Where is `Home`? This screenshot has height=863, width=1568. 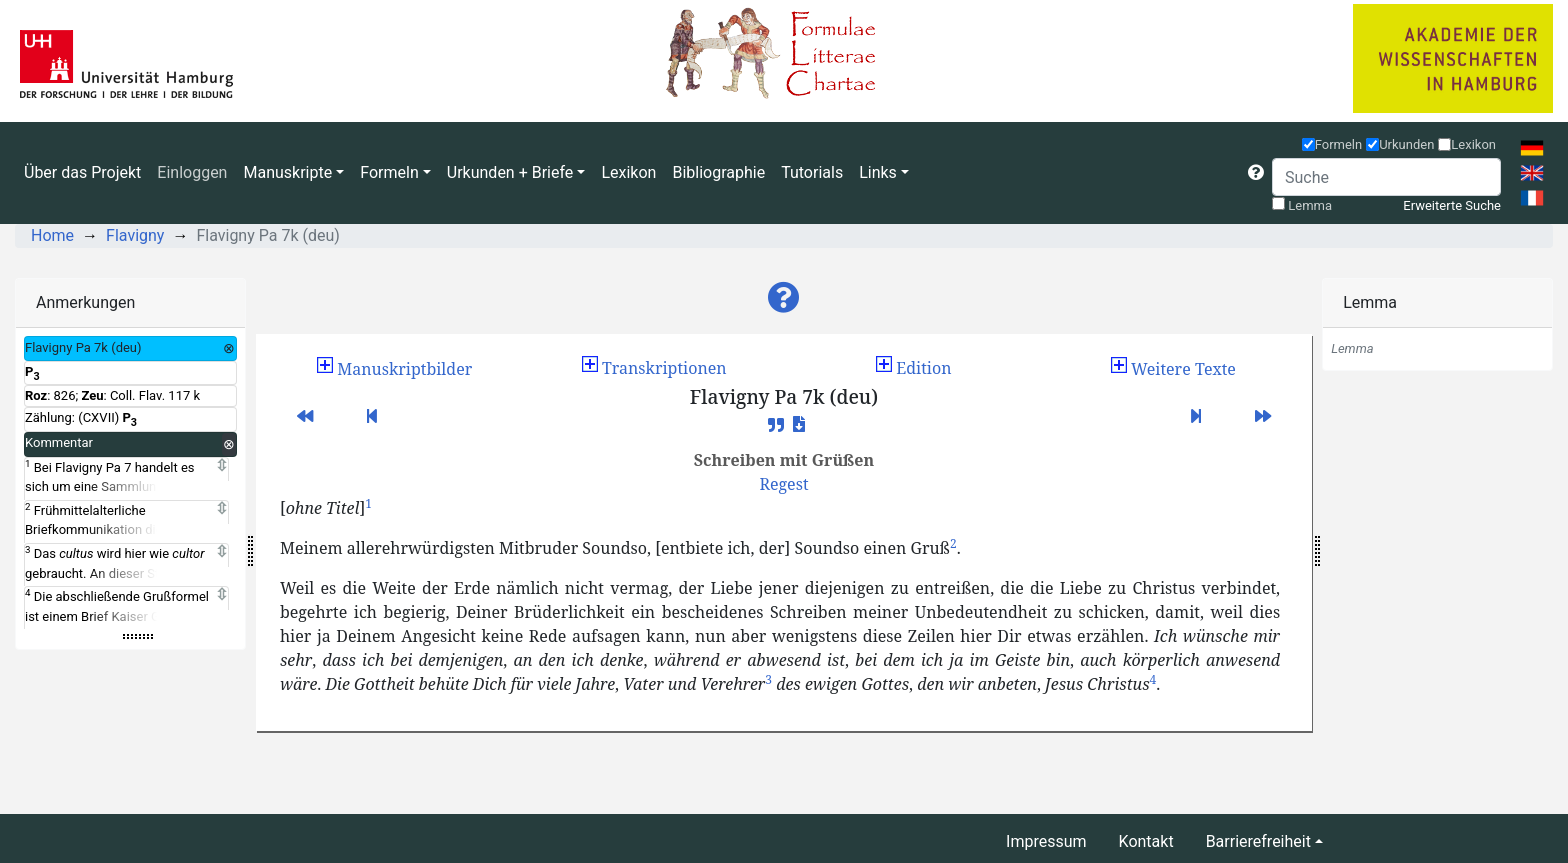
Home is located at coordinates (52, 235).